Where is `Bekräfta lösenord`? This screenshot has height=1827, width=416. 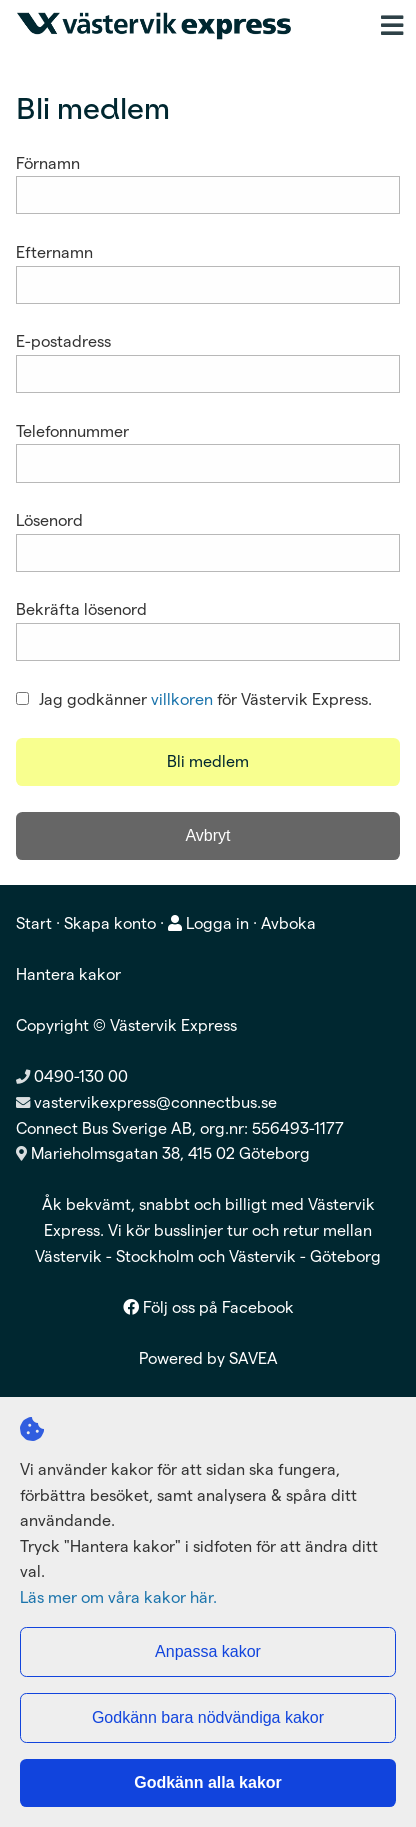
Bekräfta lösenord is located at coordinates (81, 609).